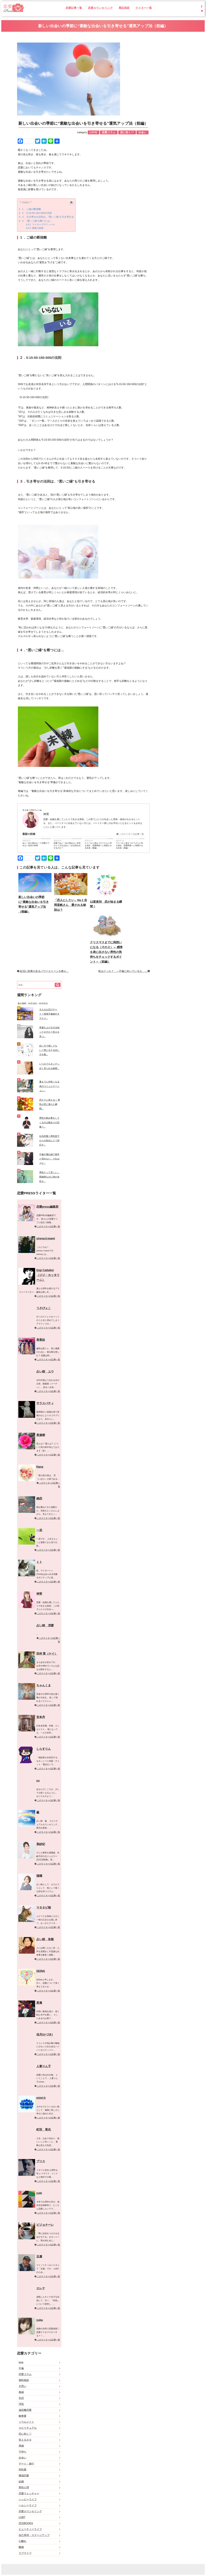 The width and height of the screenshot is (206, 2576). What do you see at coordinates (35, 844) in the screenshot?
I see `あと一歩が進めなくて交際ができない女性の特徴` at bounding box center [35, 844].